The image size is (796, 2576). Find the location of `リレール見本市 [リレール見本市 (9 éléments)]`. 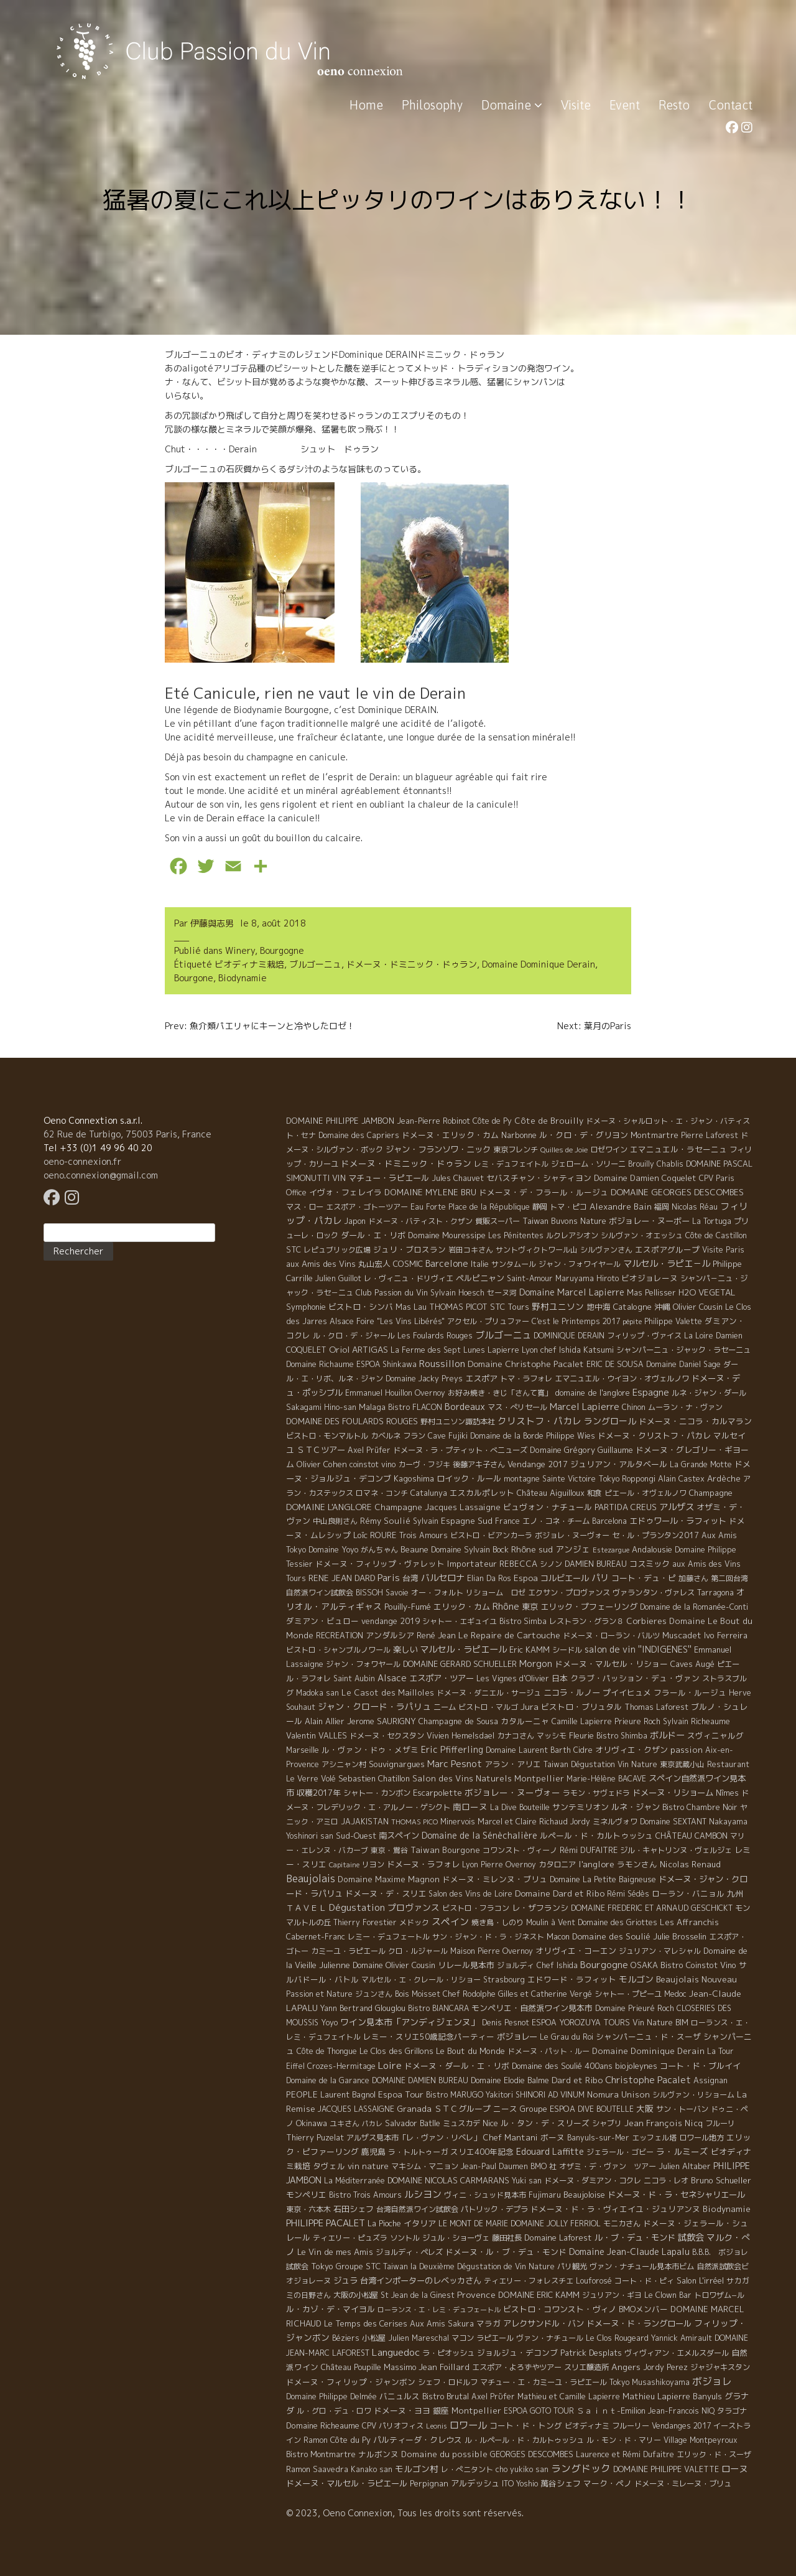

リレール見本市 [リレール見本市 (9 éléments)] is located at coordinates (466, 1965).